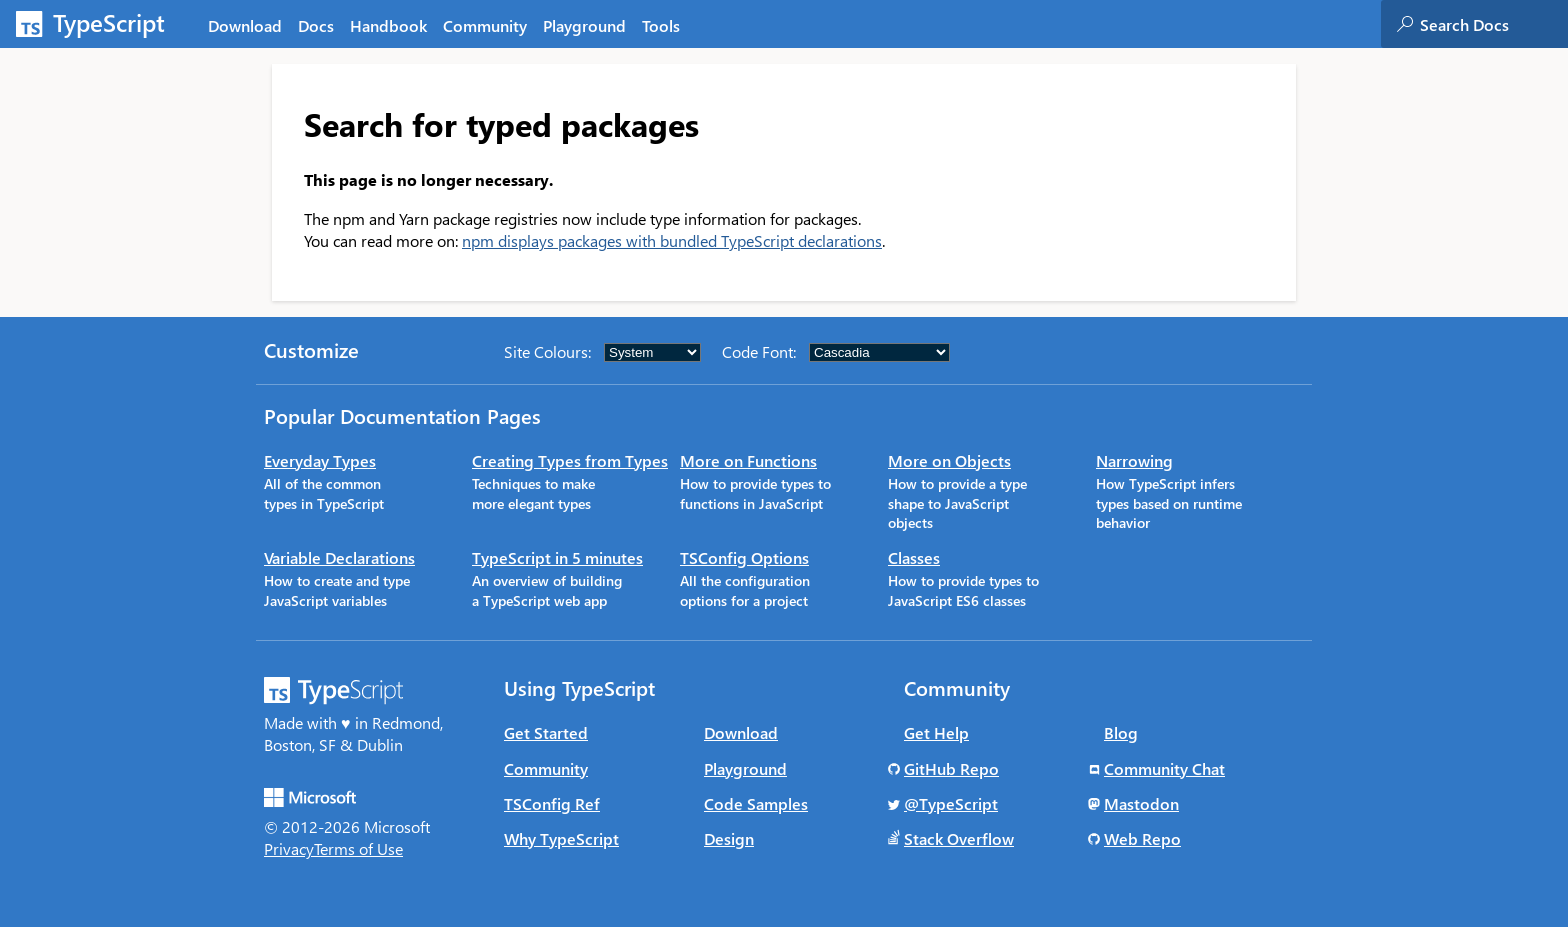 The width and height of the screenshot is (1568, 927). Describe the element at coordinates (358, 848) in the screenshot. I see `Terms of Use` at that location.